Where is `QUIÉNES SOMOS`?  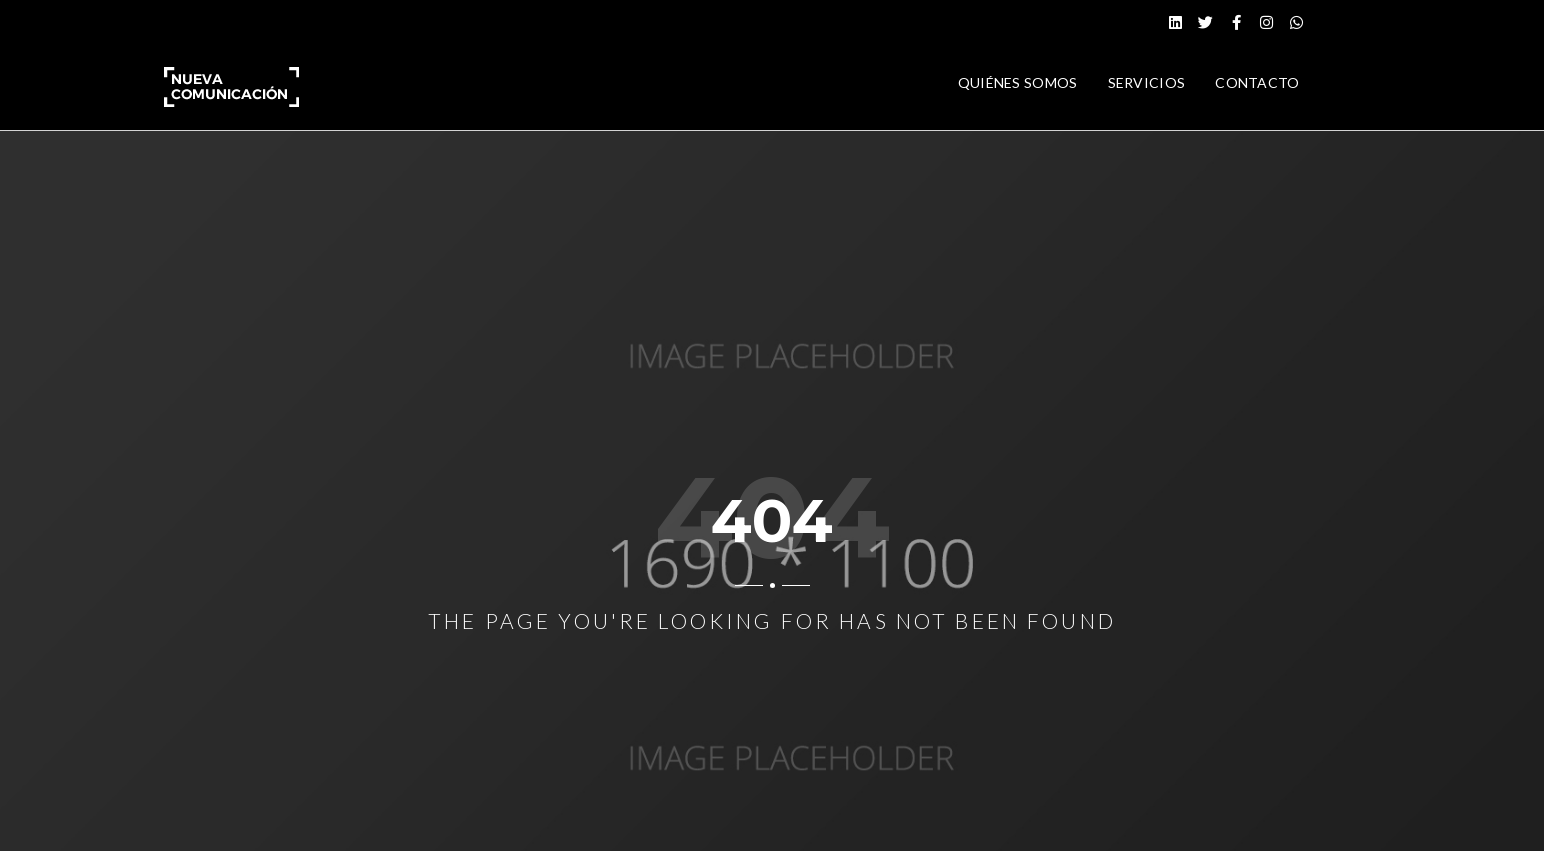 QUIÉNES SOMOS is located at coordinates (1018, 82).